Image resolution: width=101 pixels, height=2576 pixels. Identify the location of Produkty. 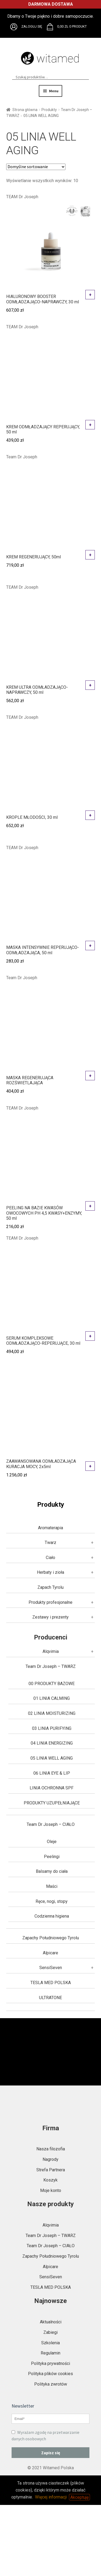
(49, 110).